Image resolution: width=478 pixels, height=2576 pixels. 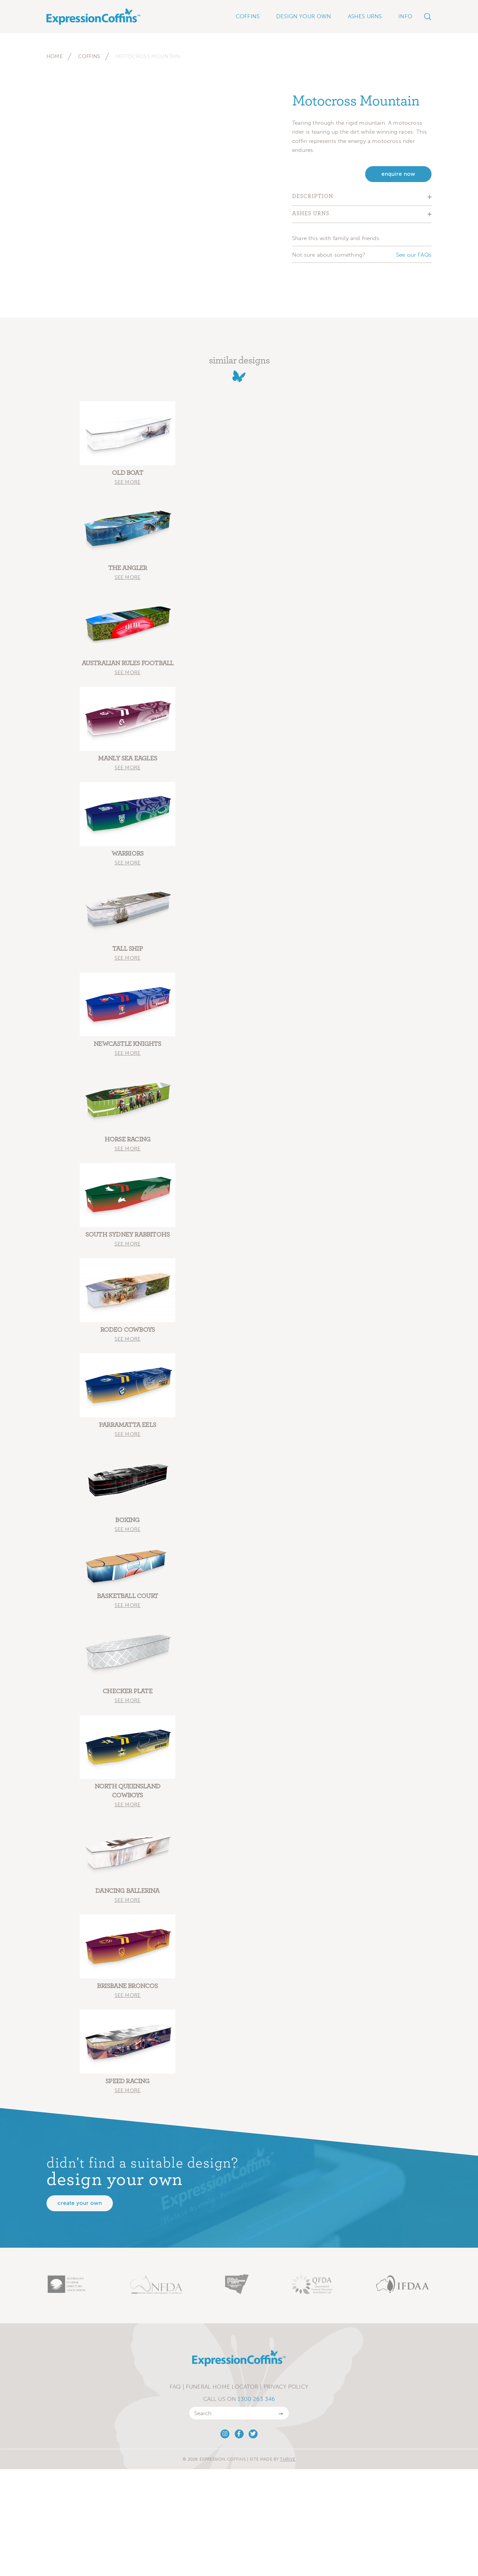 I want to click on enquire now, so click(x=398, y=174).